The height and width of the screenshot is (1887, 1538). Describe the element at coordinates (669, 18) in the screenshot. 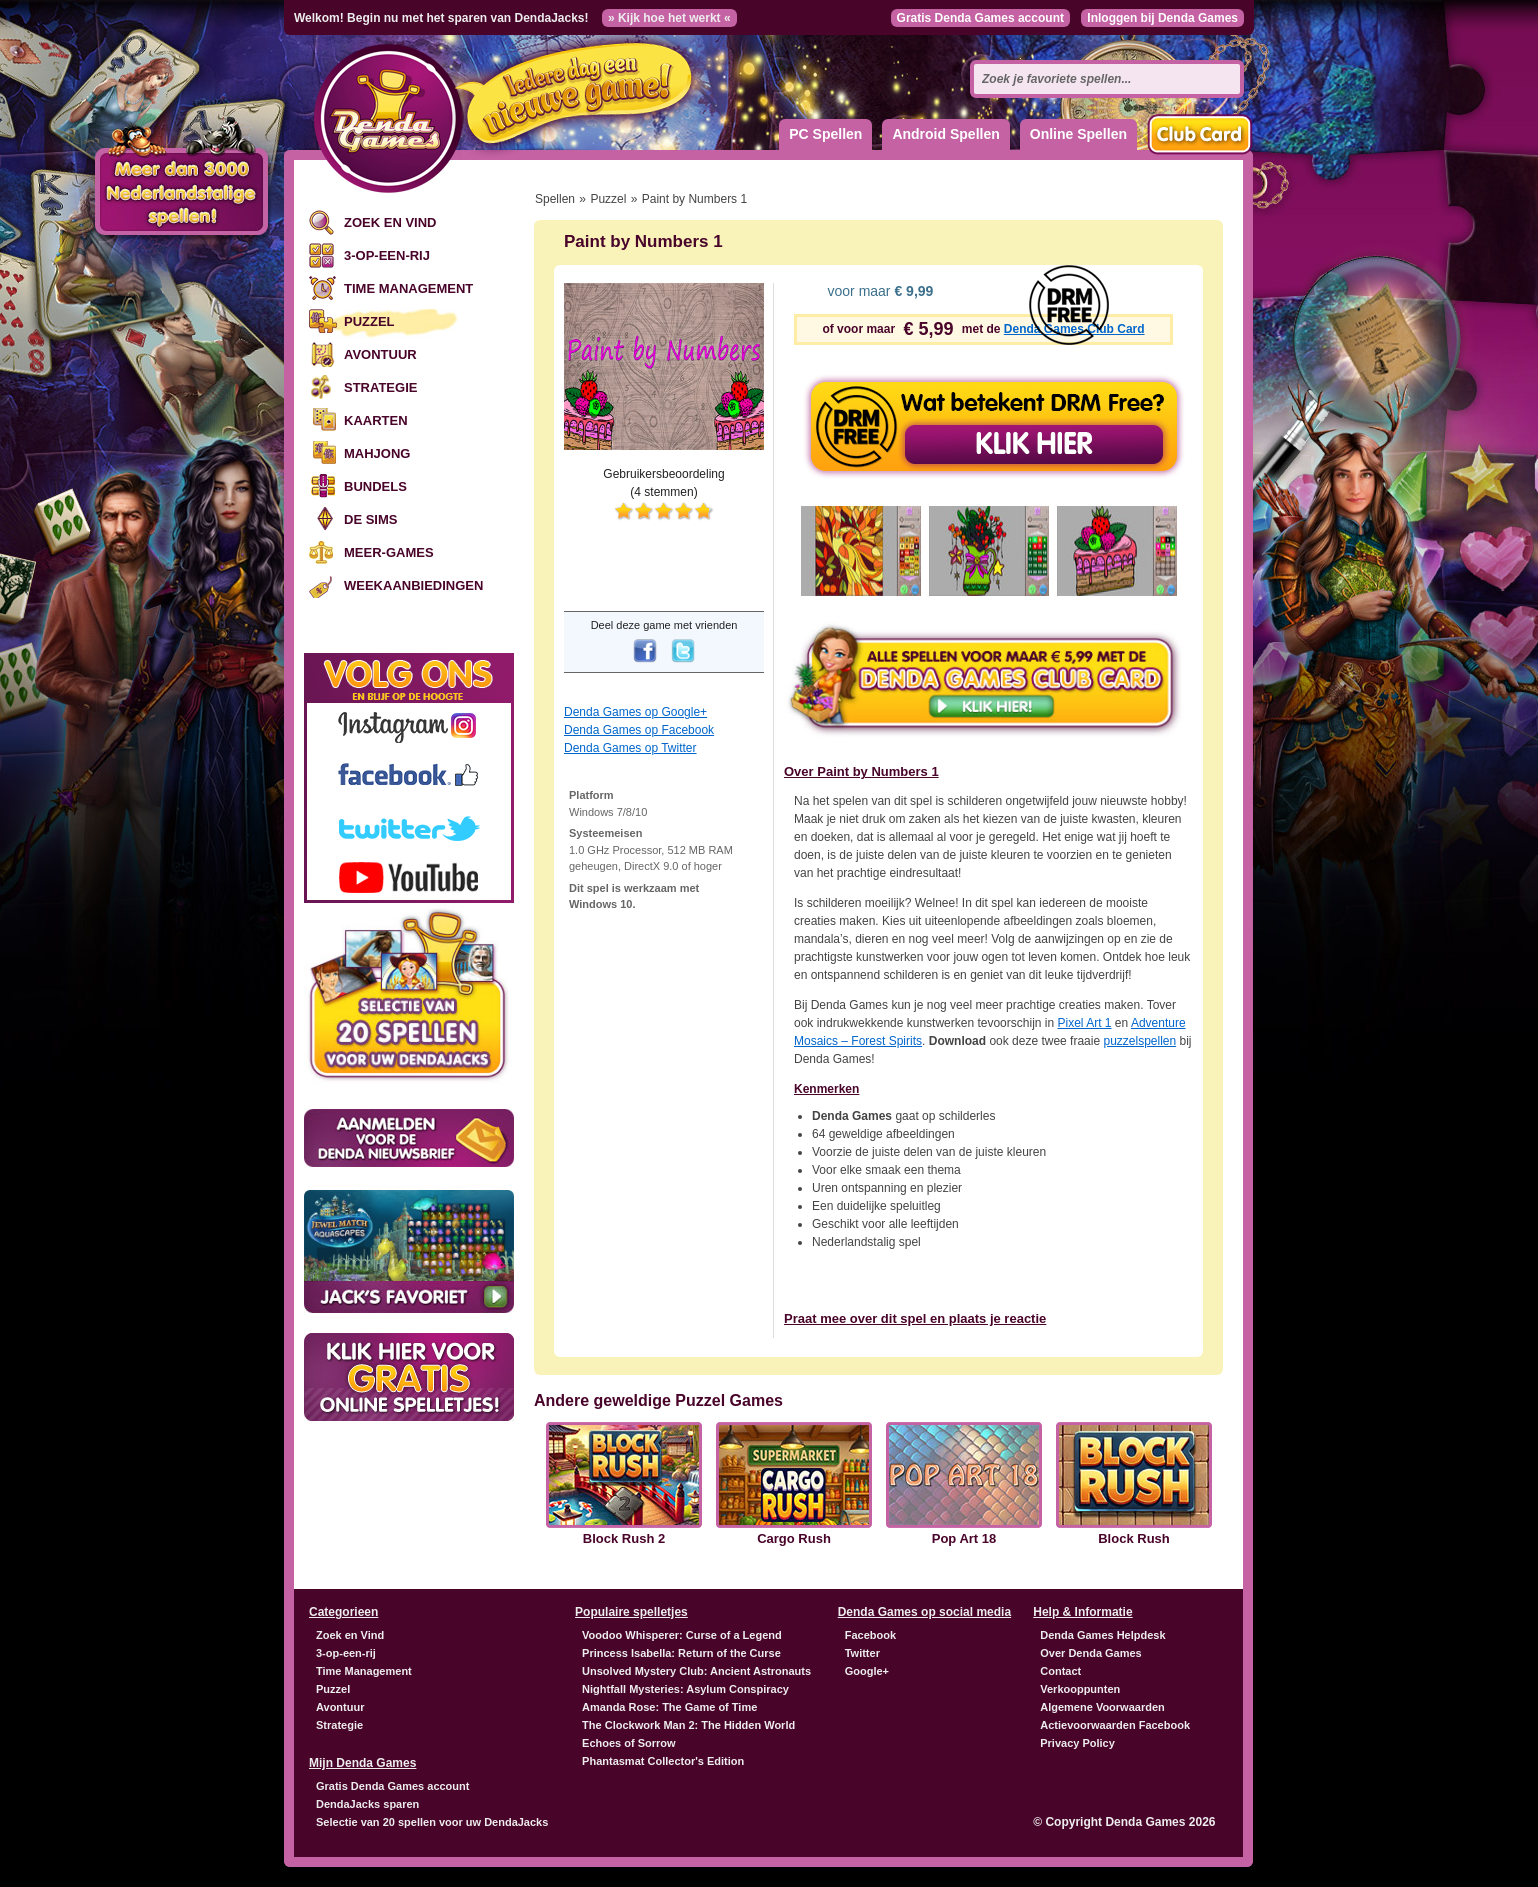

I see `» Kijk hoe het werkt «` at that location.